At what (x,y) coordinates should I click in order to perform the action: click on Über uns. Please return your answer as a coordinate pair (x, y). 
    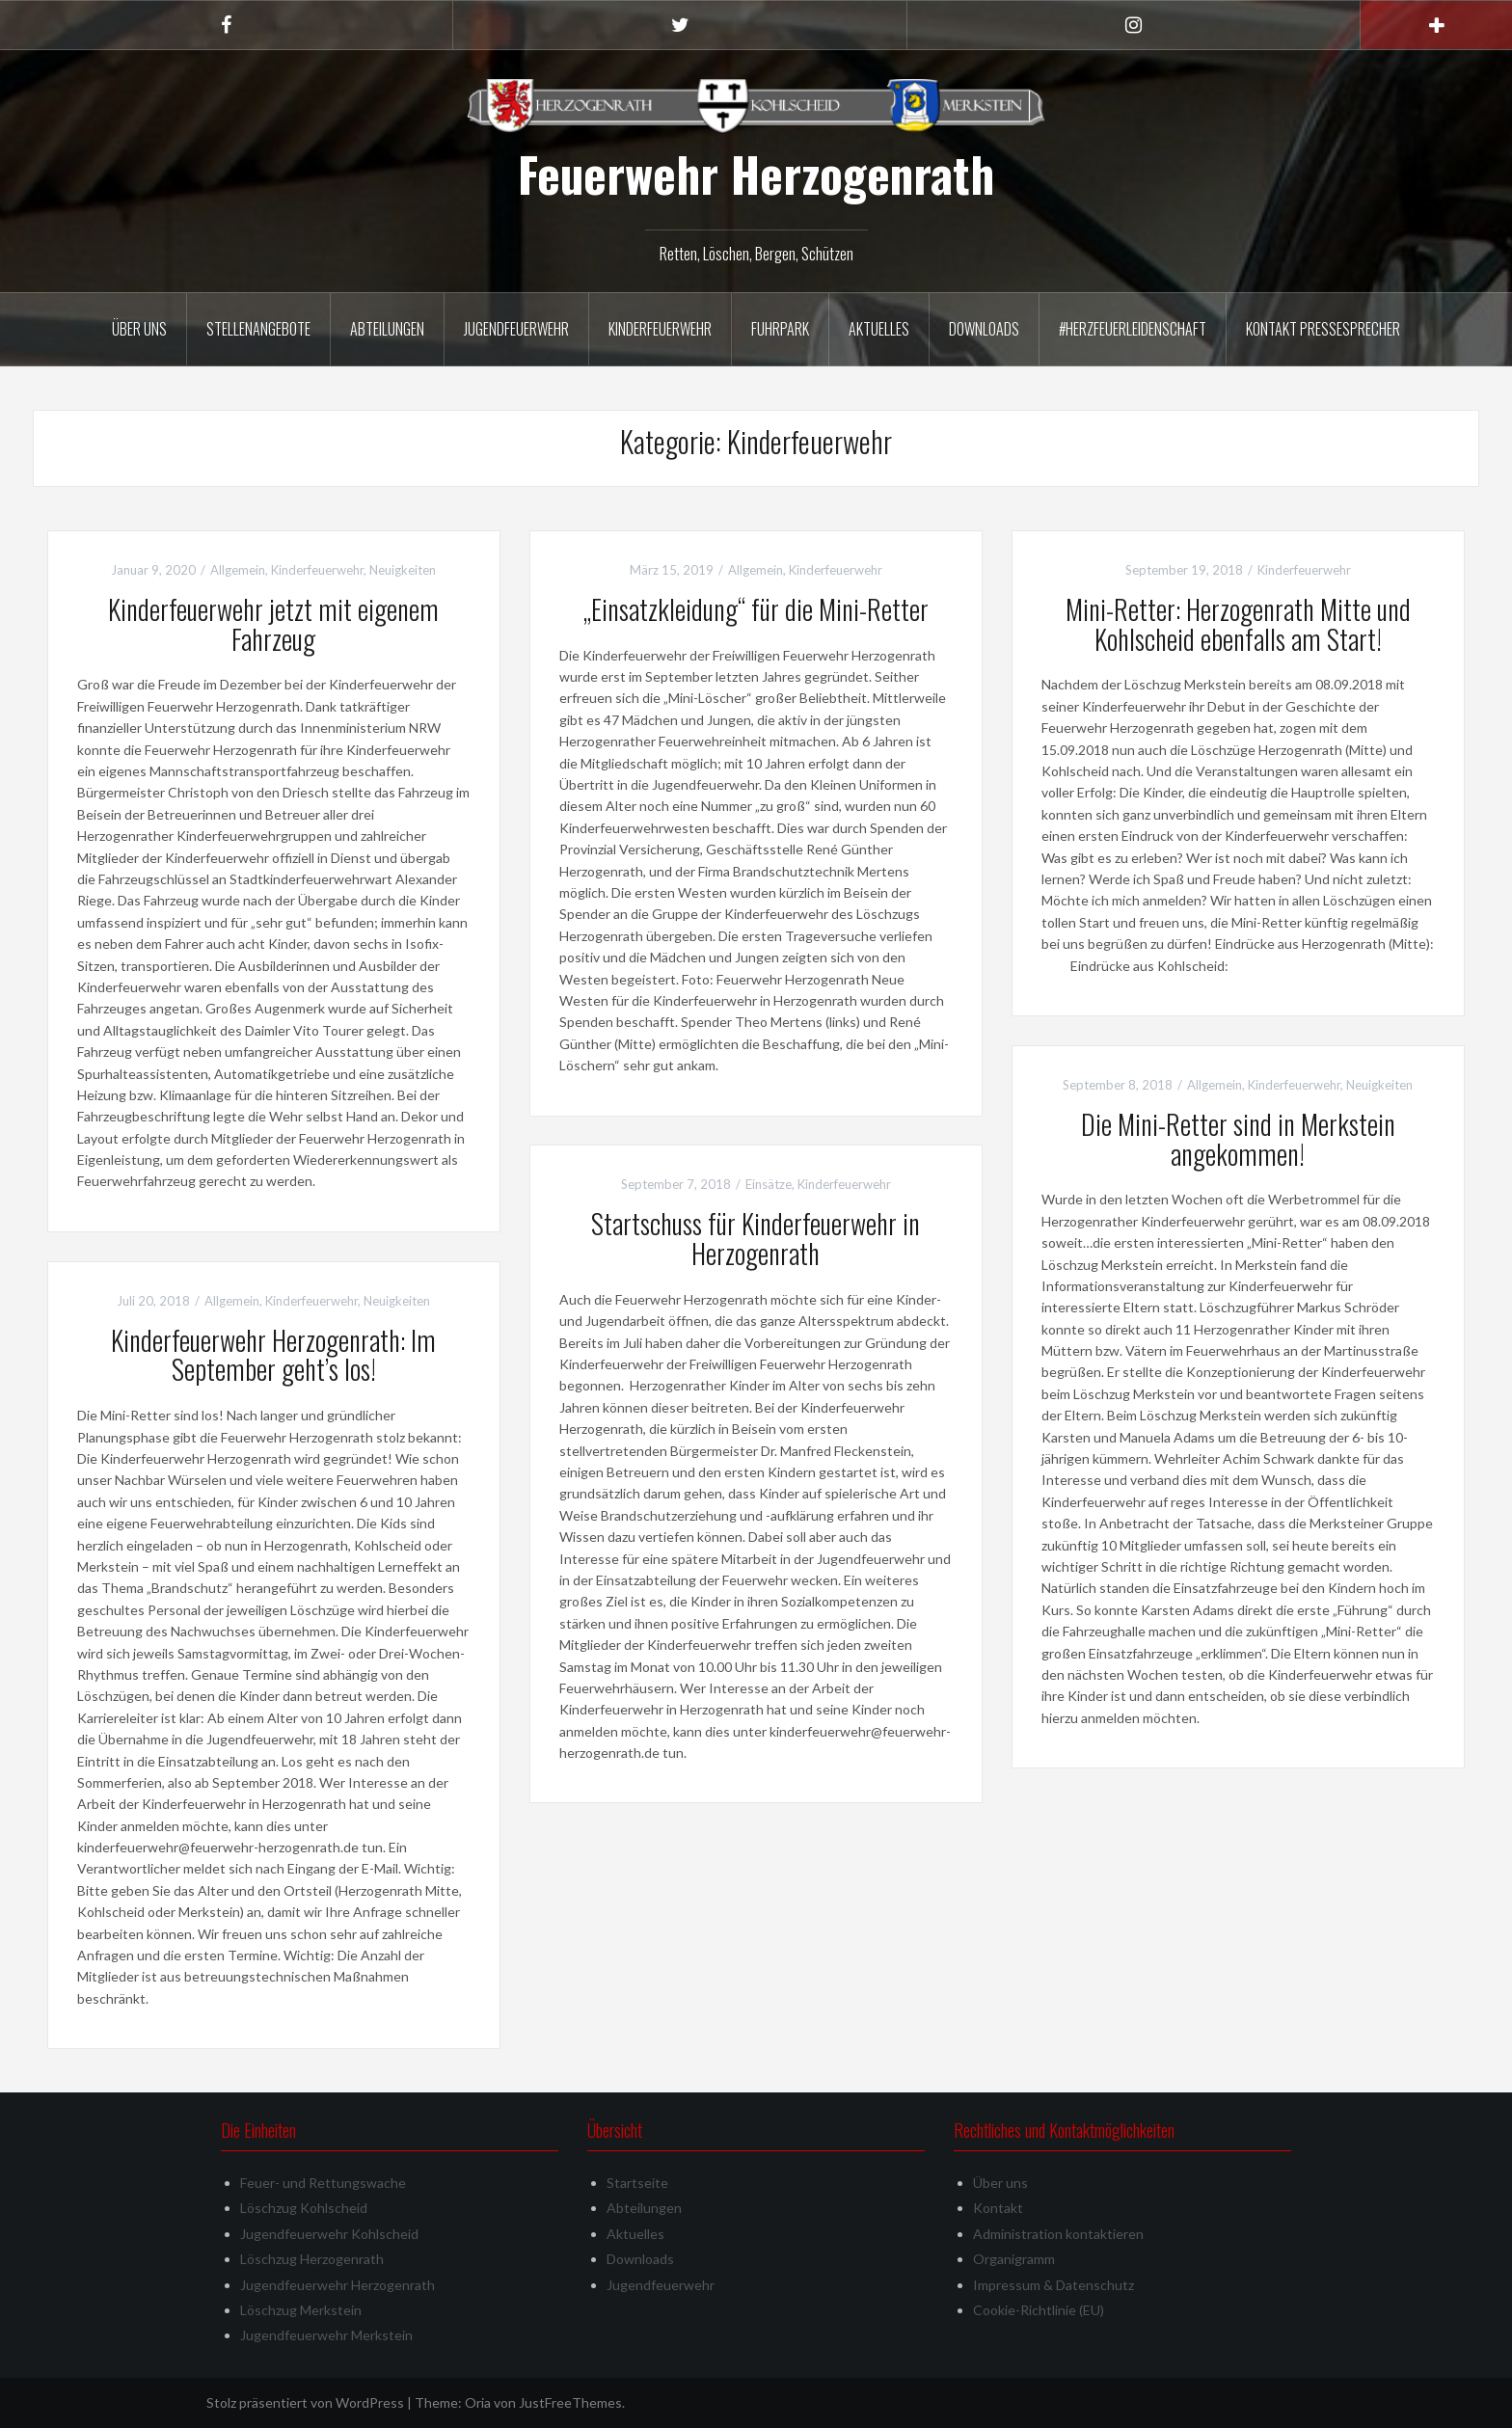
    Looking at the image, I should click on (139, 328).